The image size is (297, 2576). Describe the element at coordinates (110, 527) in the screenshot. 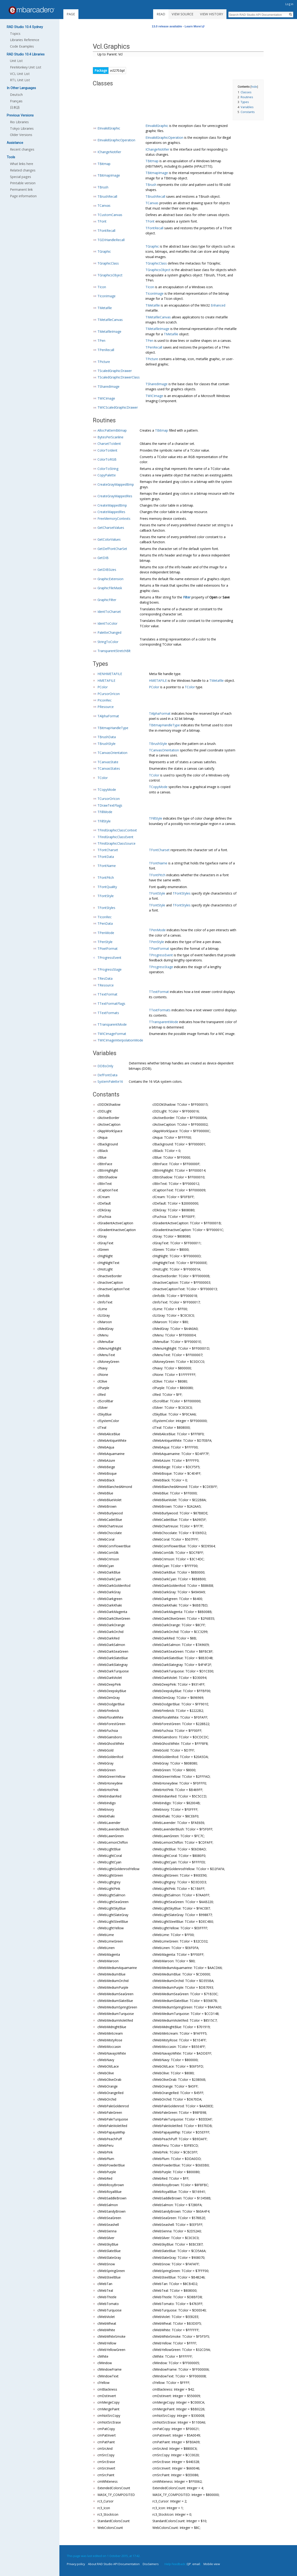

I see `GetCharsetValues` at that location.